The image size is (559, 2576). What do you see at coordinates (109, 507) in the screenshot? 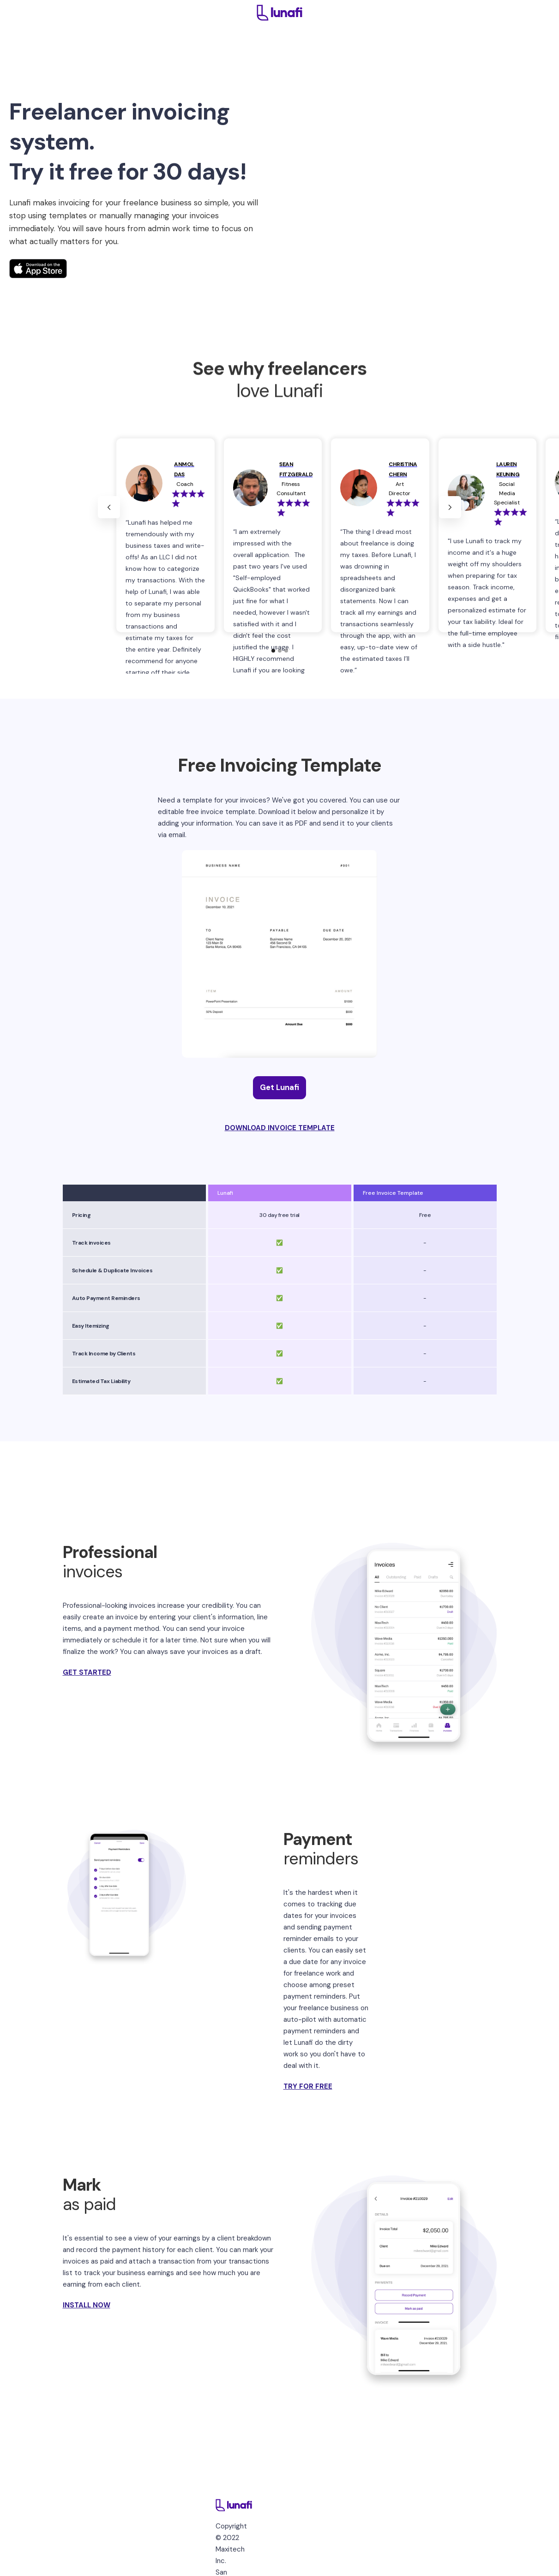
I see `[button]` at bounding box center [109, 507].